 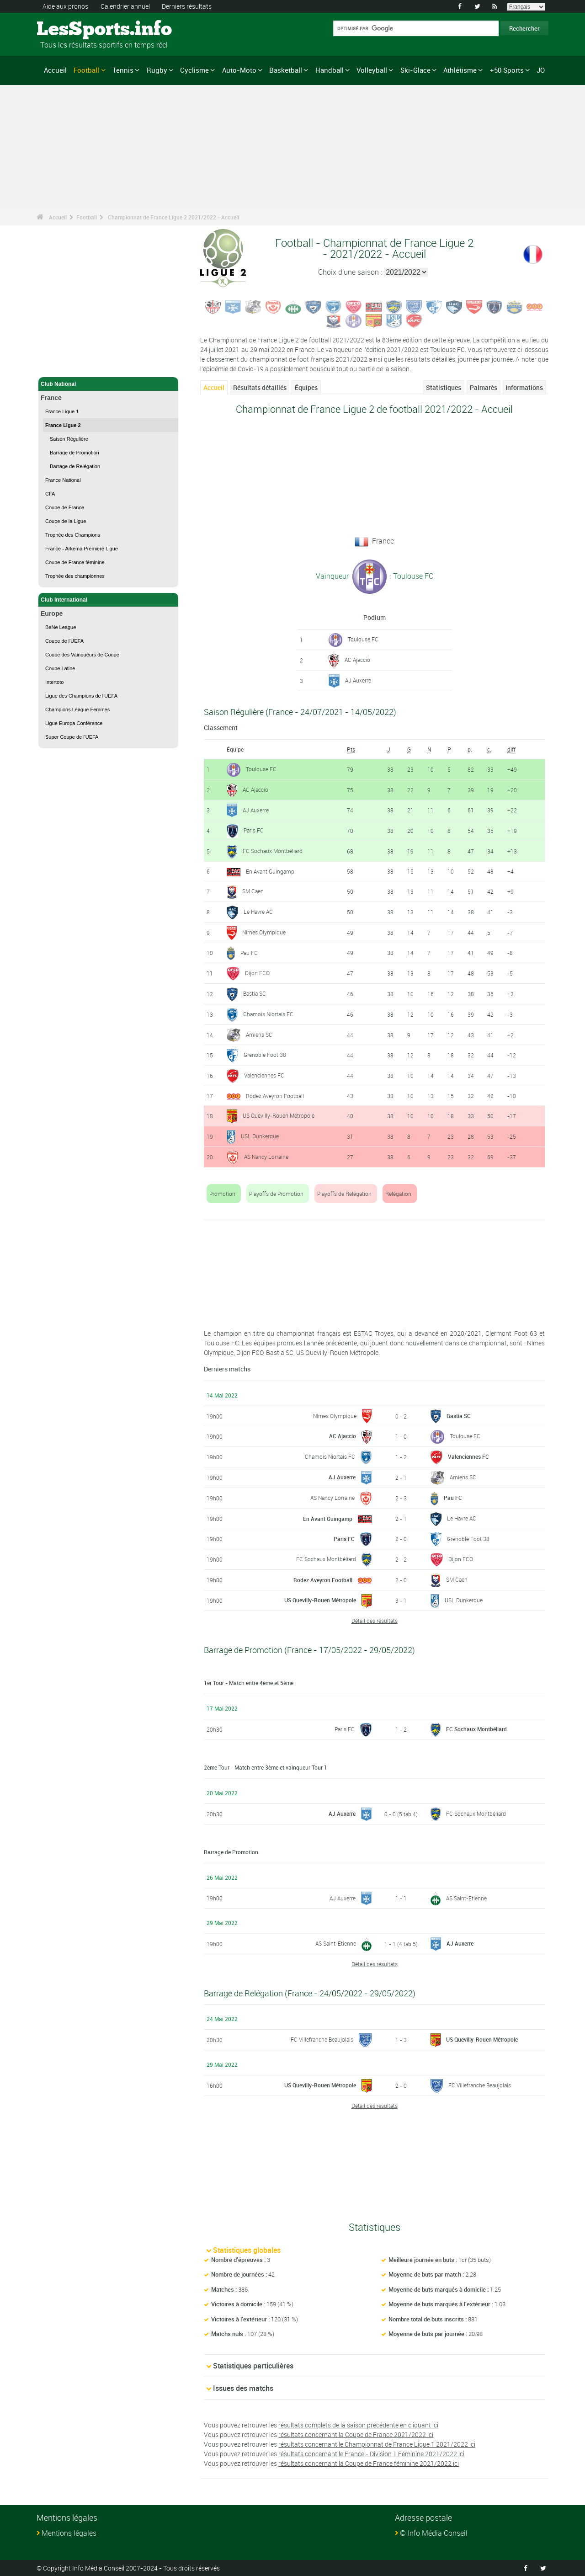 I want to click on AJ Auxerre, so click(x=358, y=680).